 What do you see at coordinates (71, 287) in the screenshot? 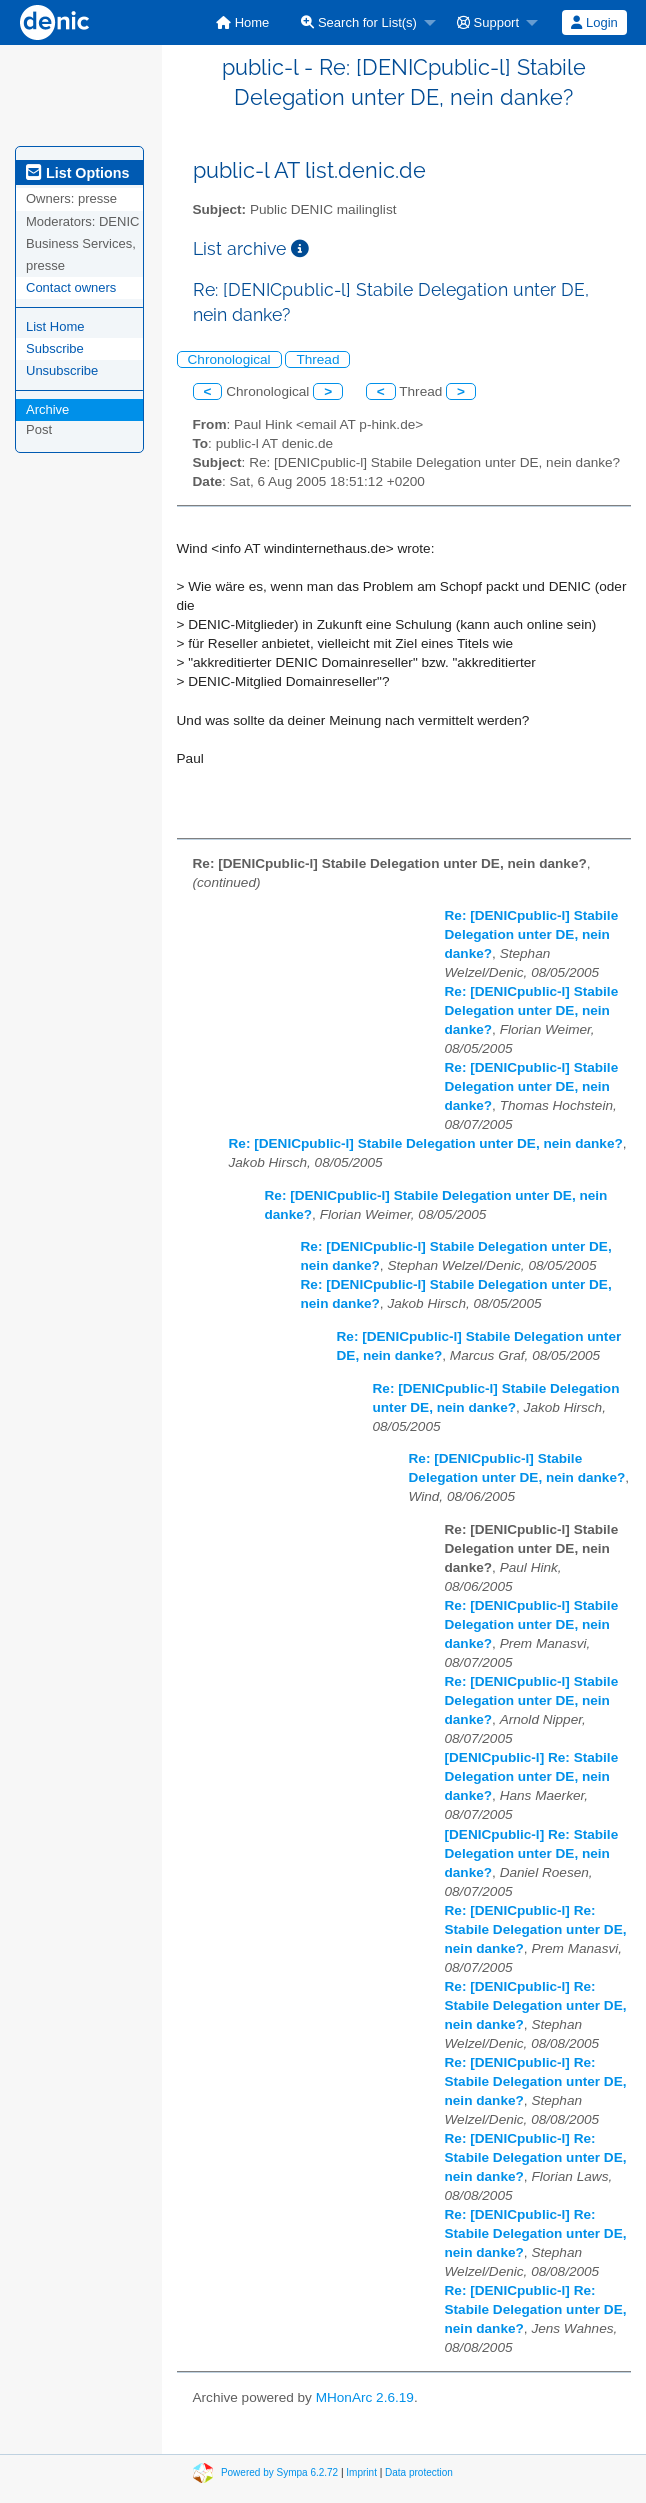
I see `Contact owners` at bounding box center [71, 287].